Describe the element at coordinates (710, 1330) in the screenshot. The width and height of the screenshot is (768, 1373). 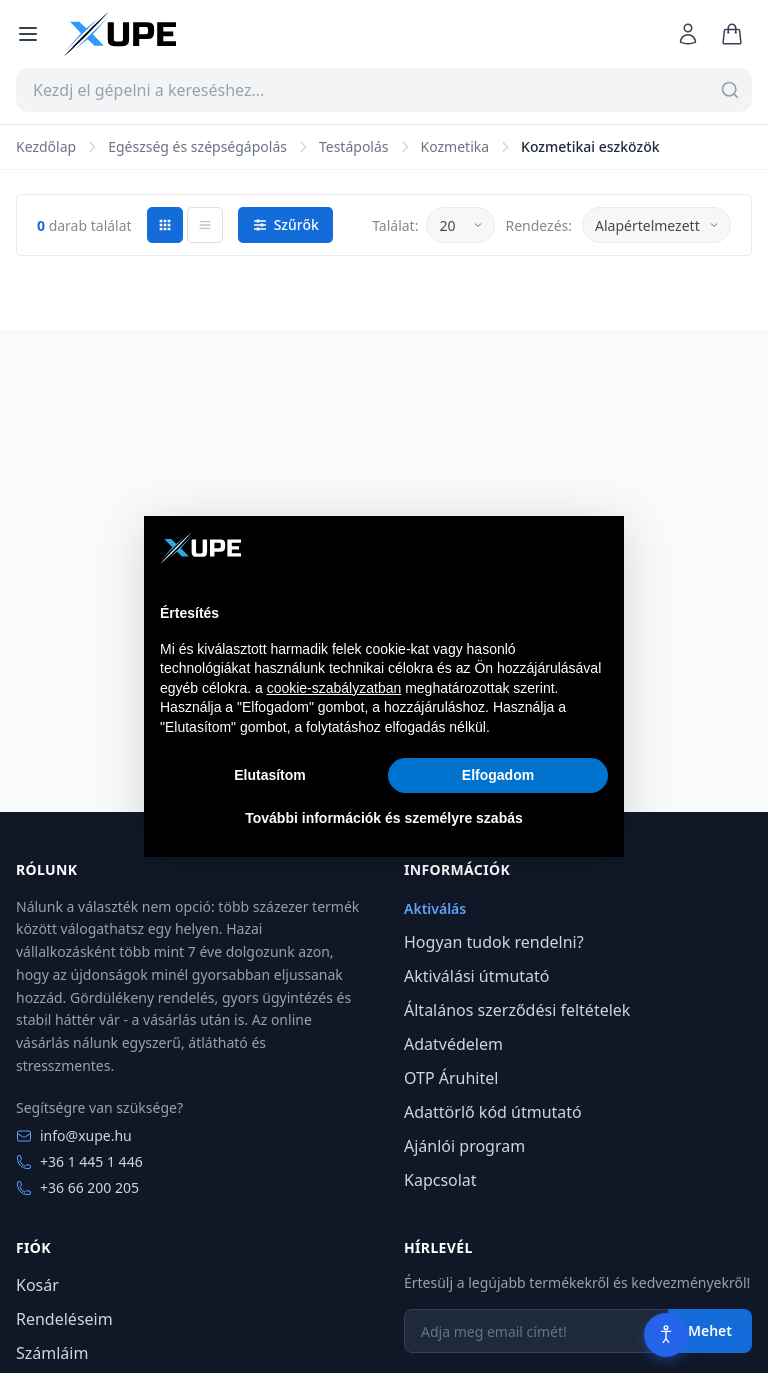
I see `Mehet` at that location.